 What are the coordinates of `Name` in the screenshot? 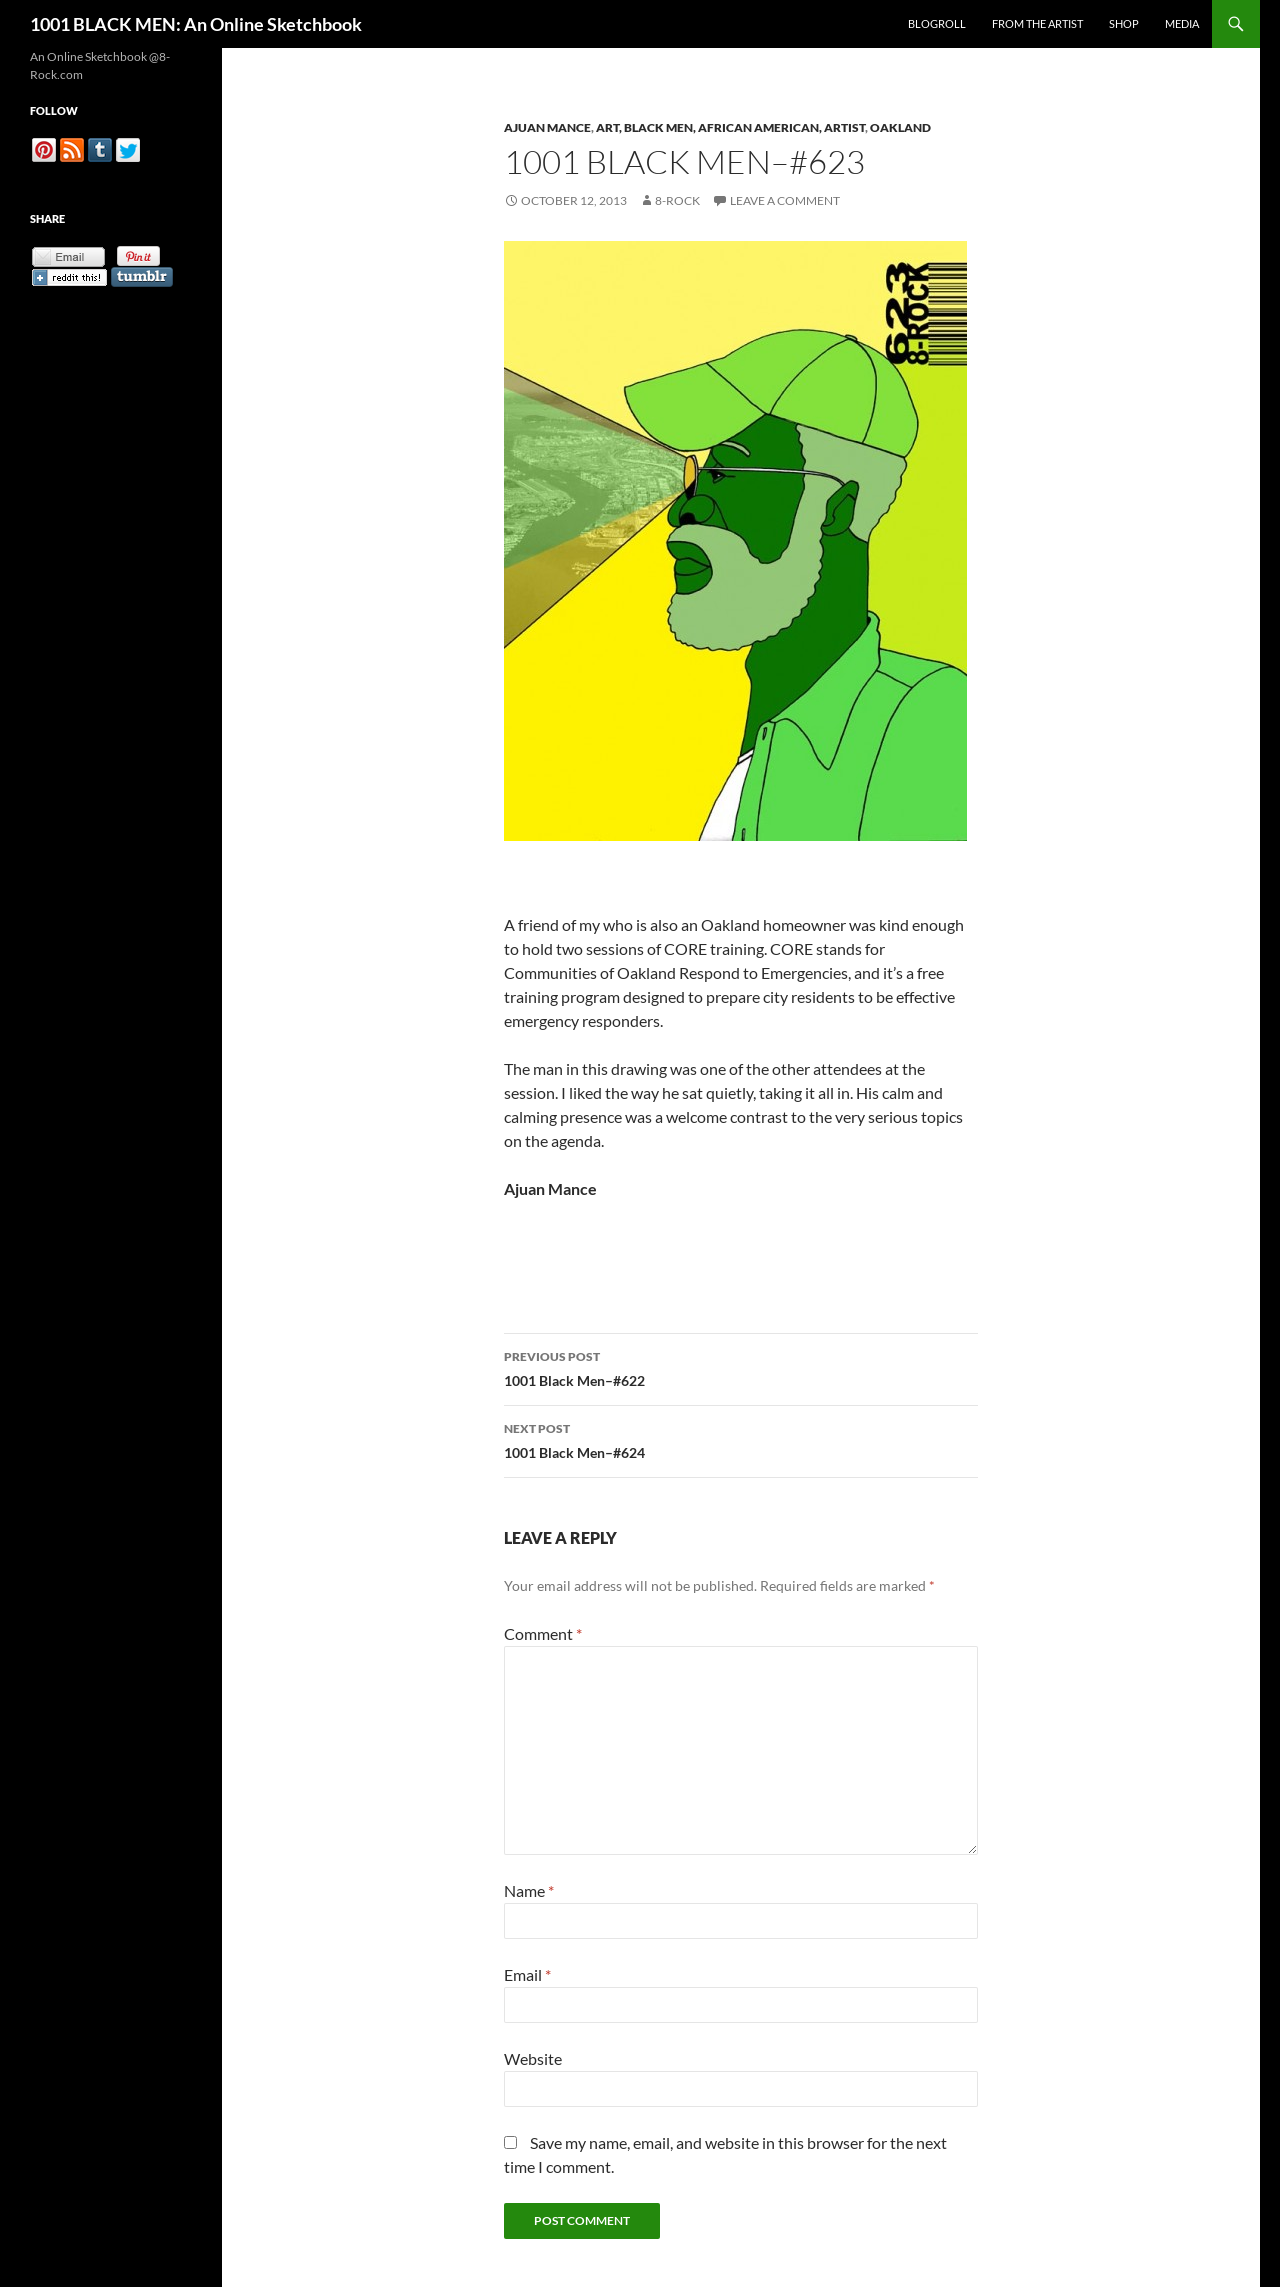 It's located at (529, 1890).